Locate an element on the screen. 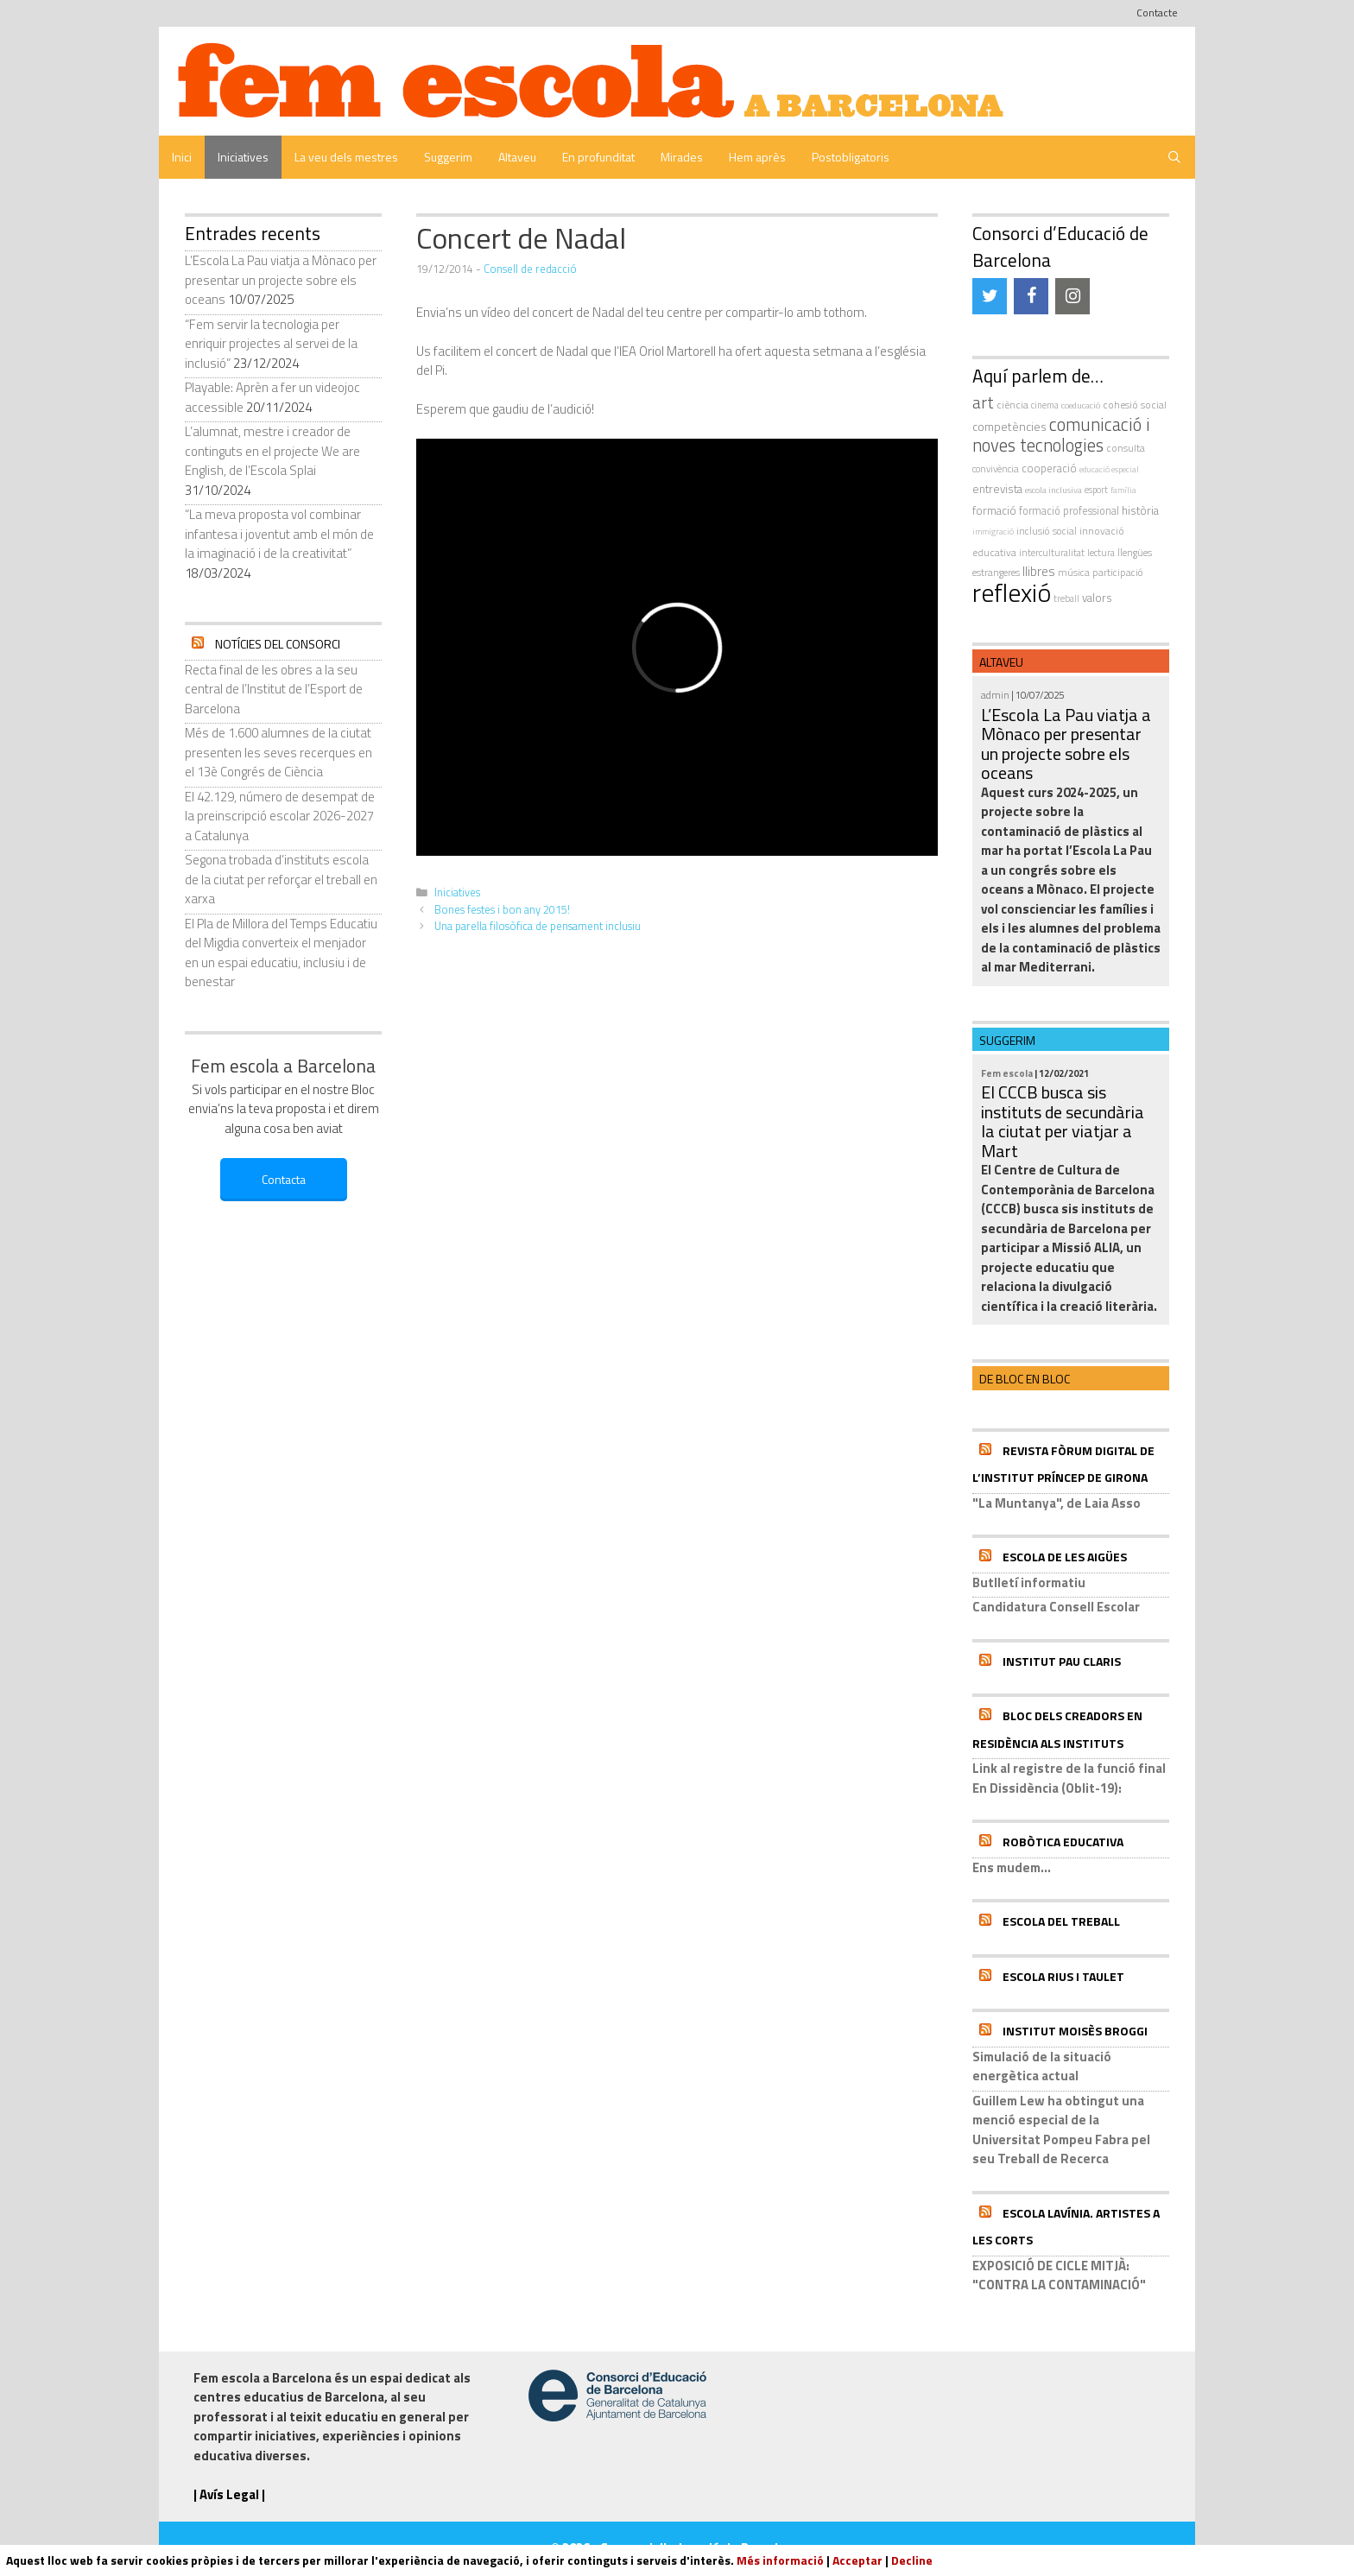  Altaveu is located at coordinates (517, 157).